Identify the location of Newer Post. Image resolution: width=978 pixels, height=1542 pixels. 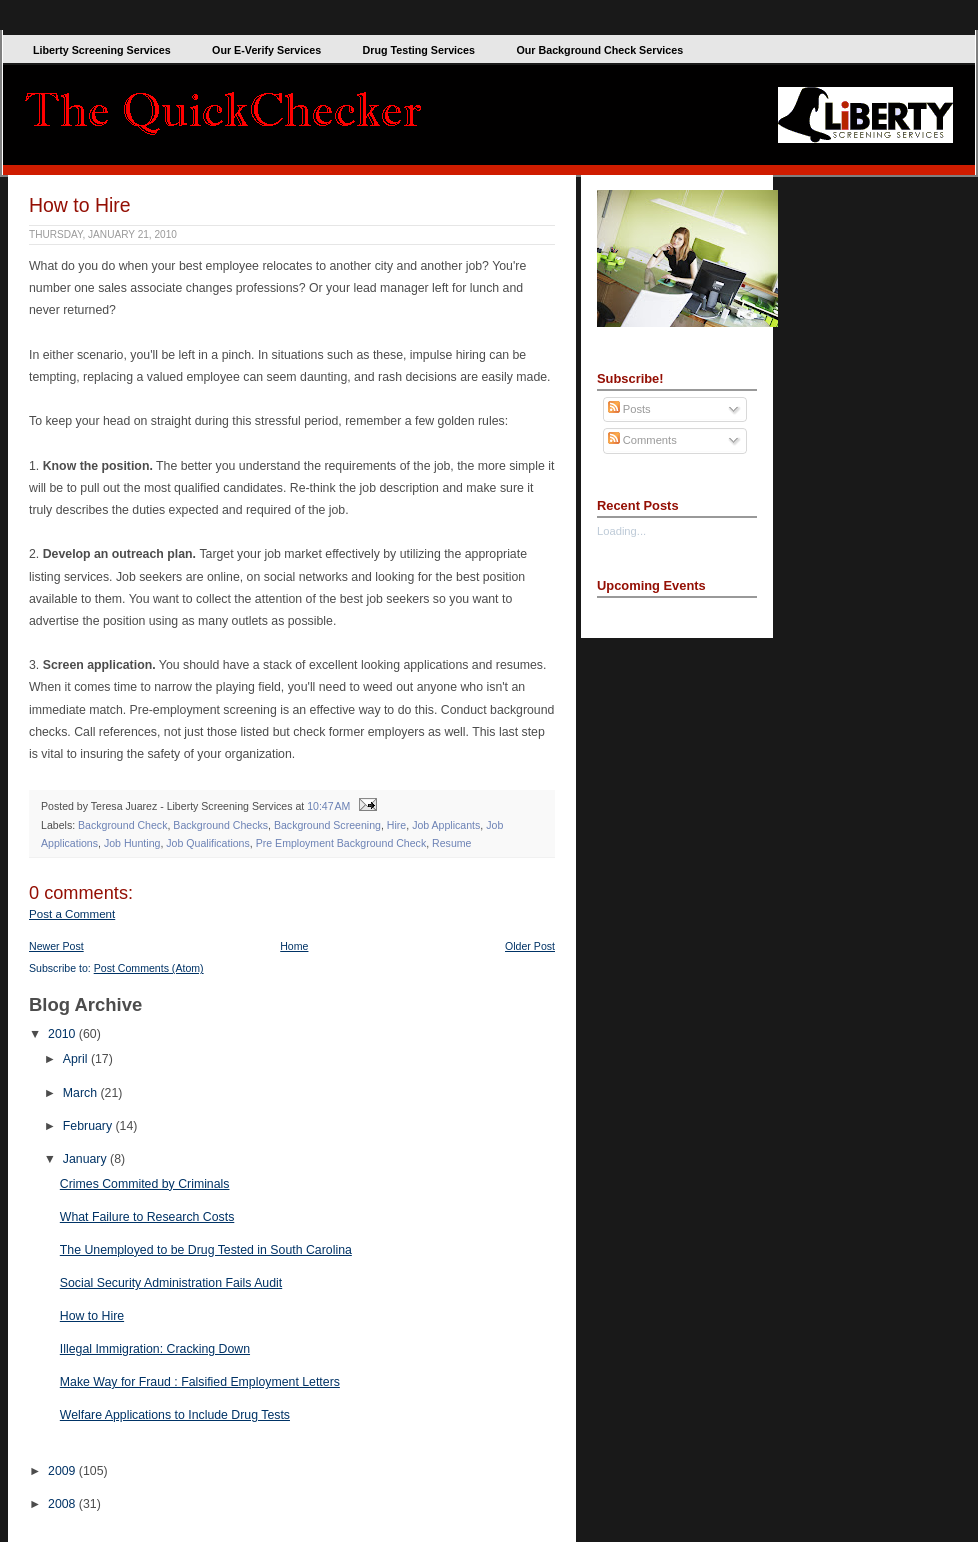
(56, 946).